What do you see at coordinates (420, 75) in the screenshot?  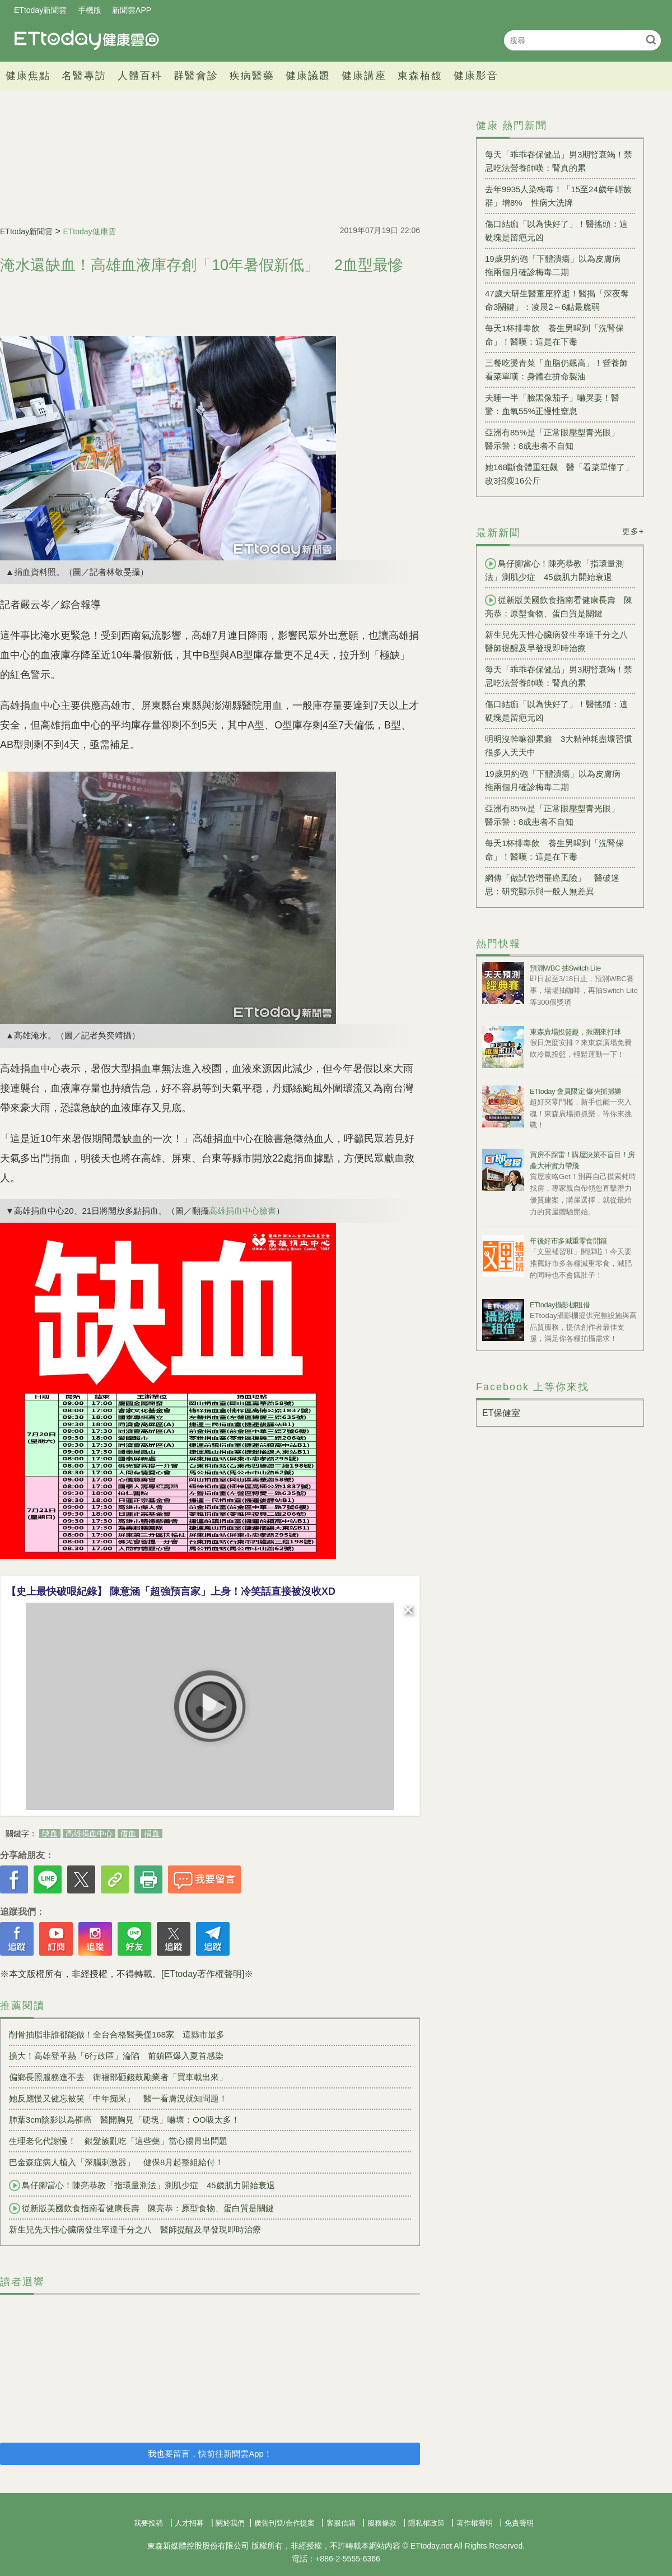 I see `東森栢馥` at bounding box center [420, 75].